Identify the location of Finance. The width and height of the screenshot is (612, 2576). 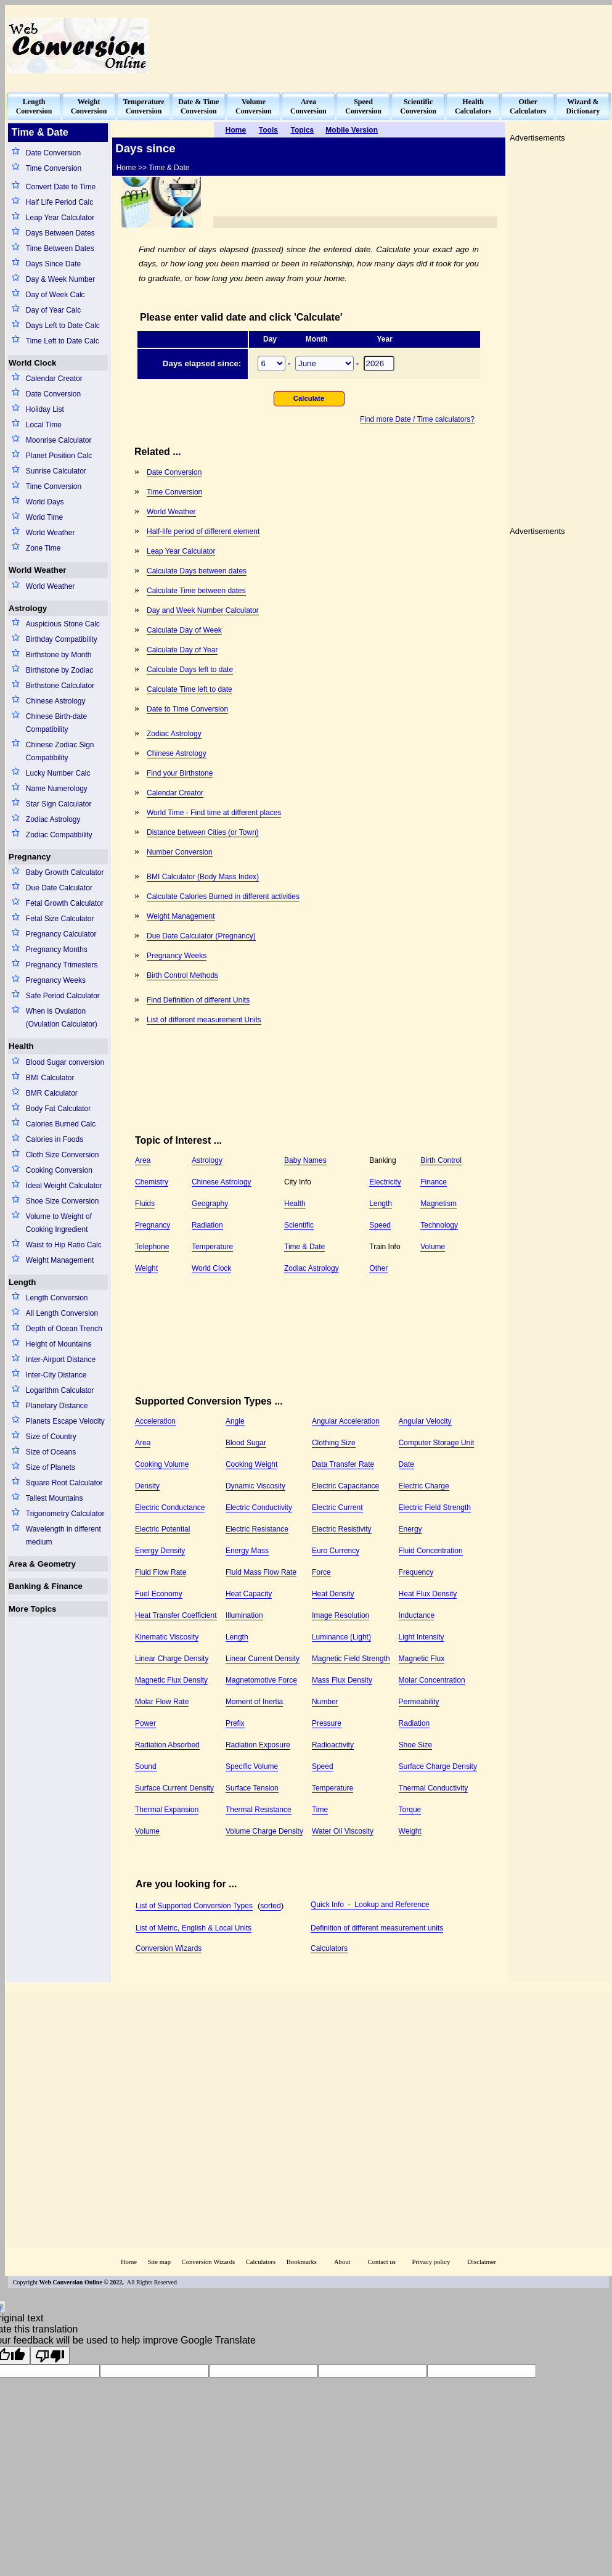
(433, 1182).